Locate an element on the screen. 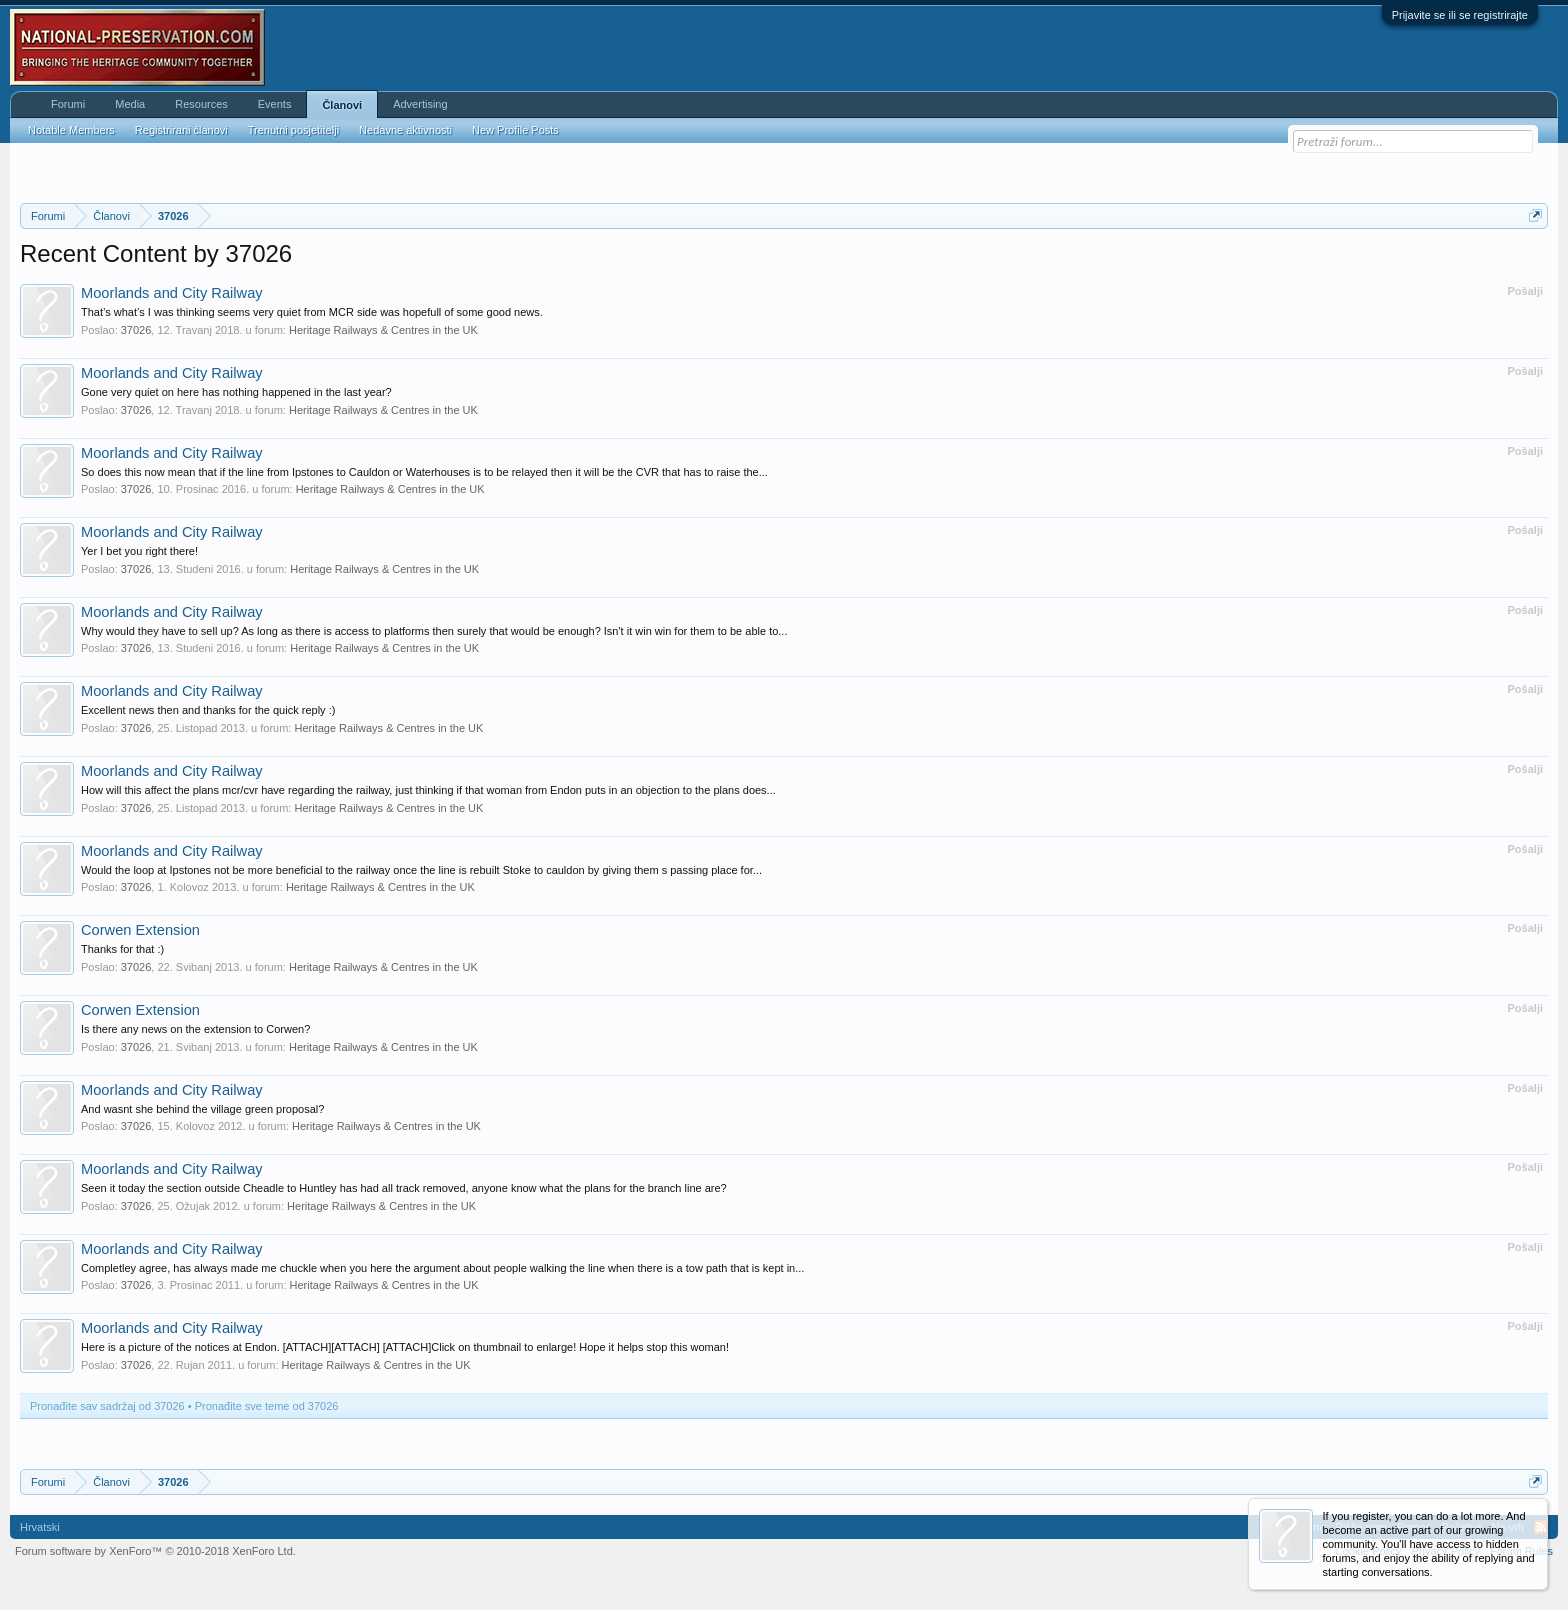  Članovi is located at coordinates (342, 105).